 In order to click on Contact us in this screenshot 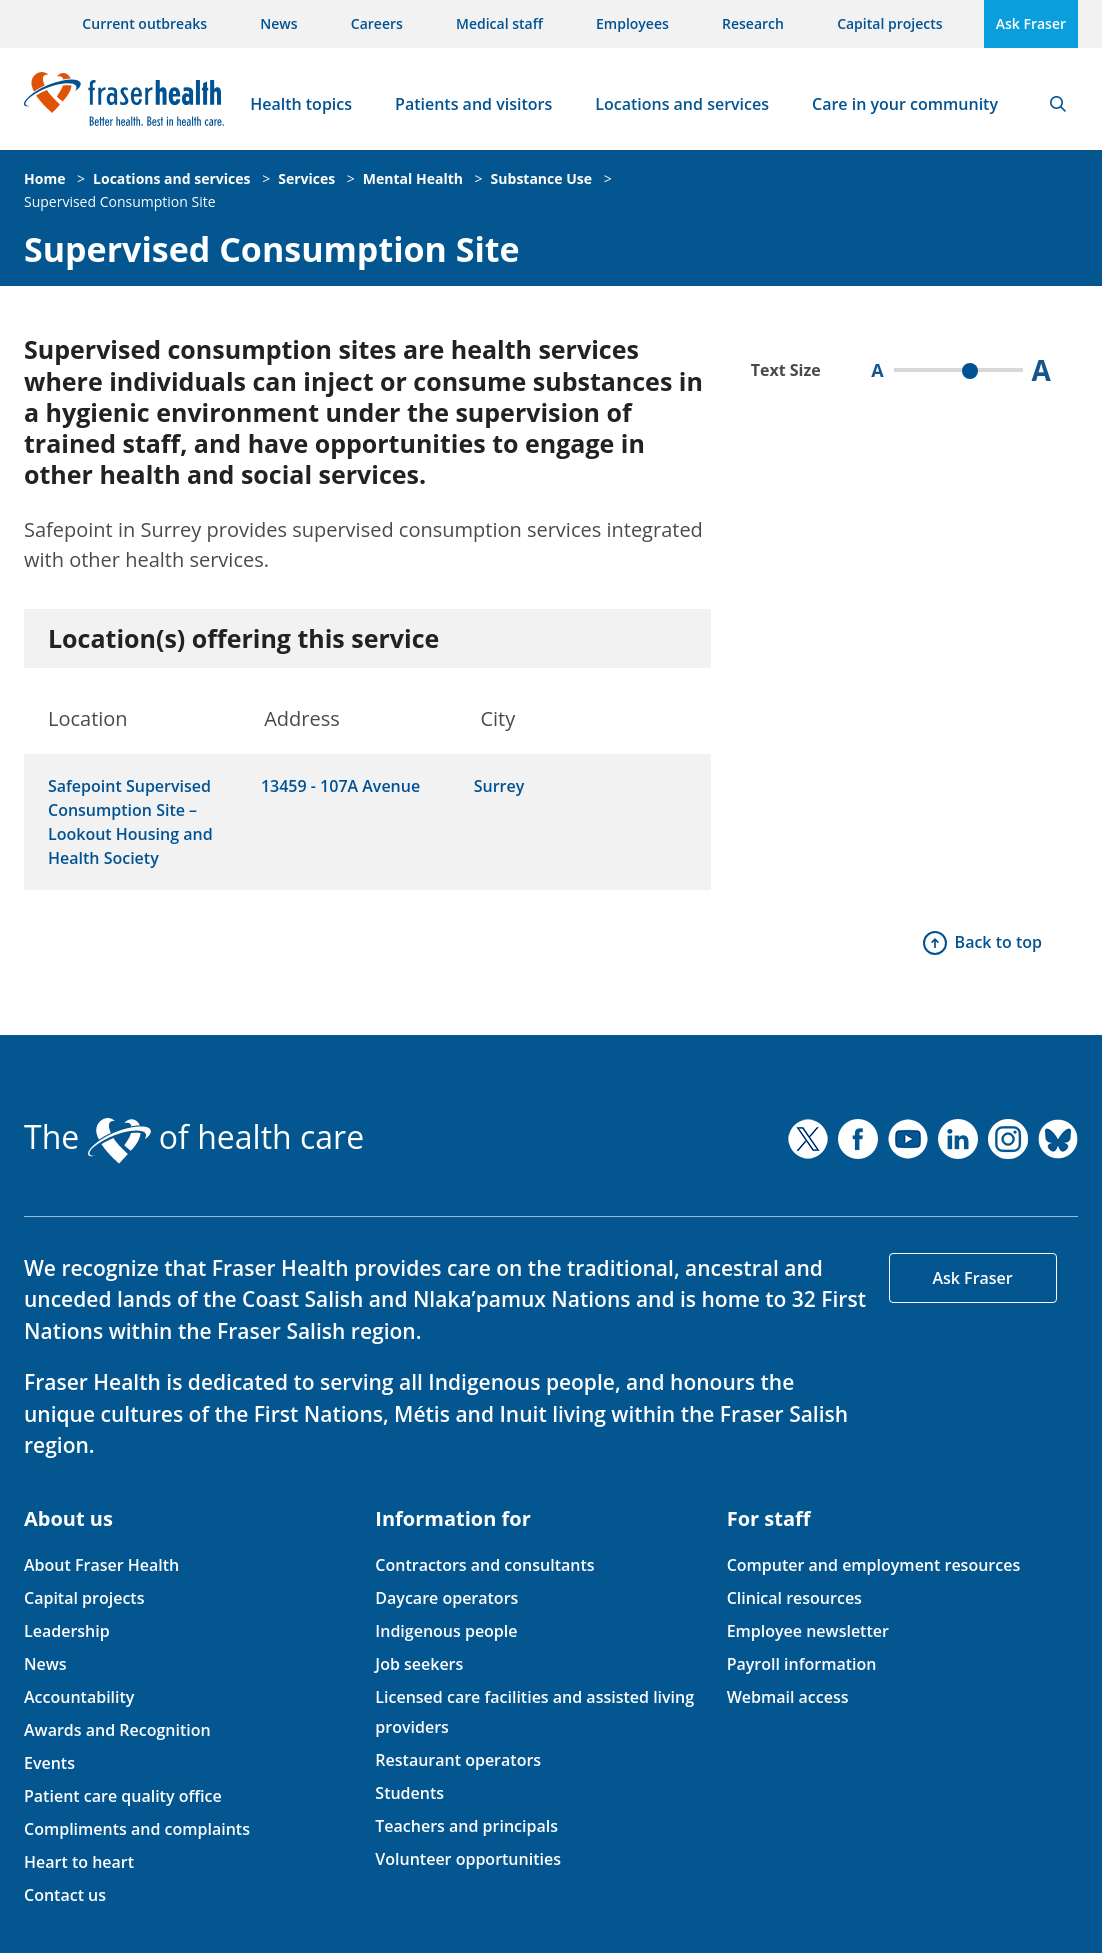, I will do `click(65, 1895)`.